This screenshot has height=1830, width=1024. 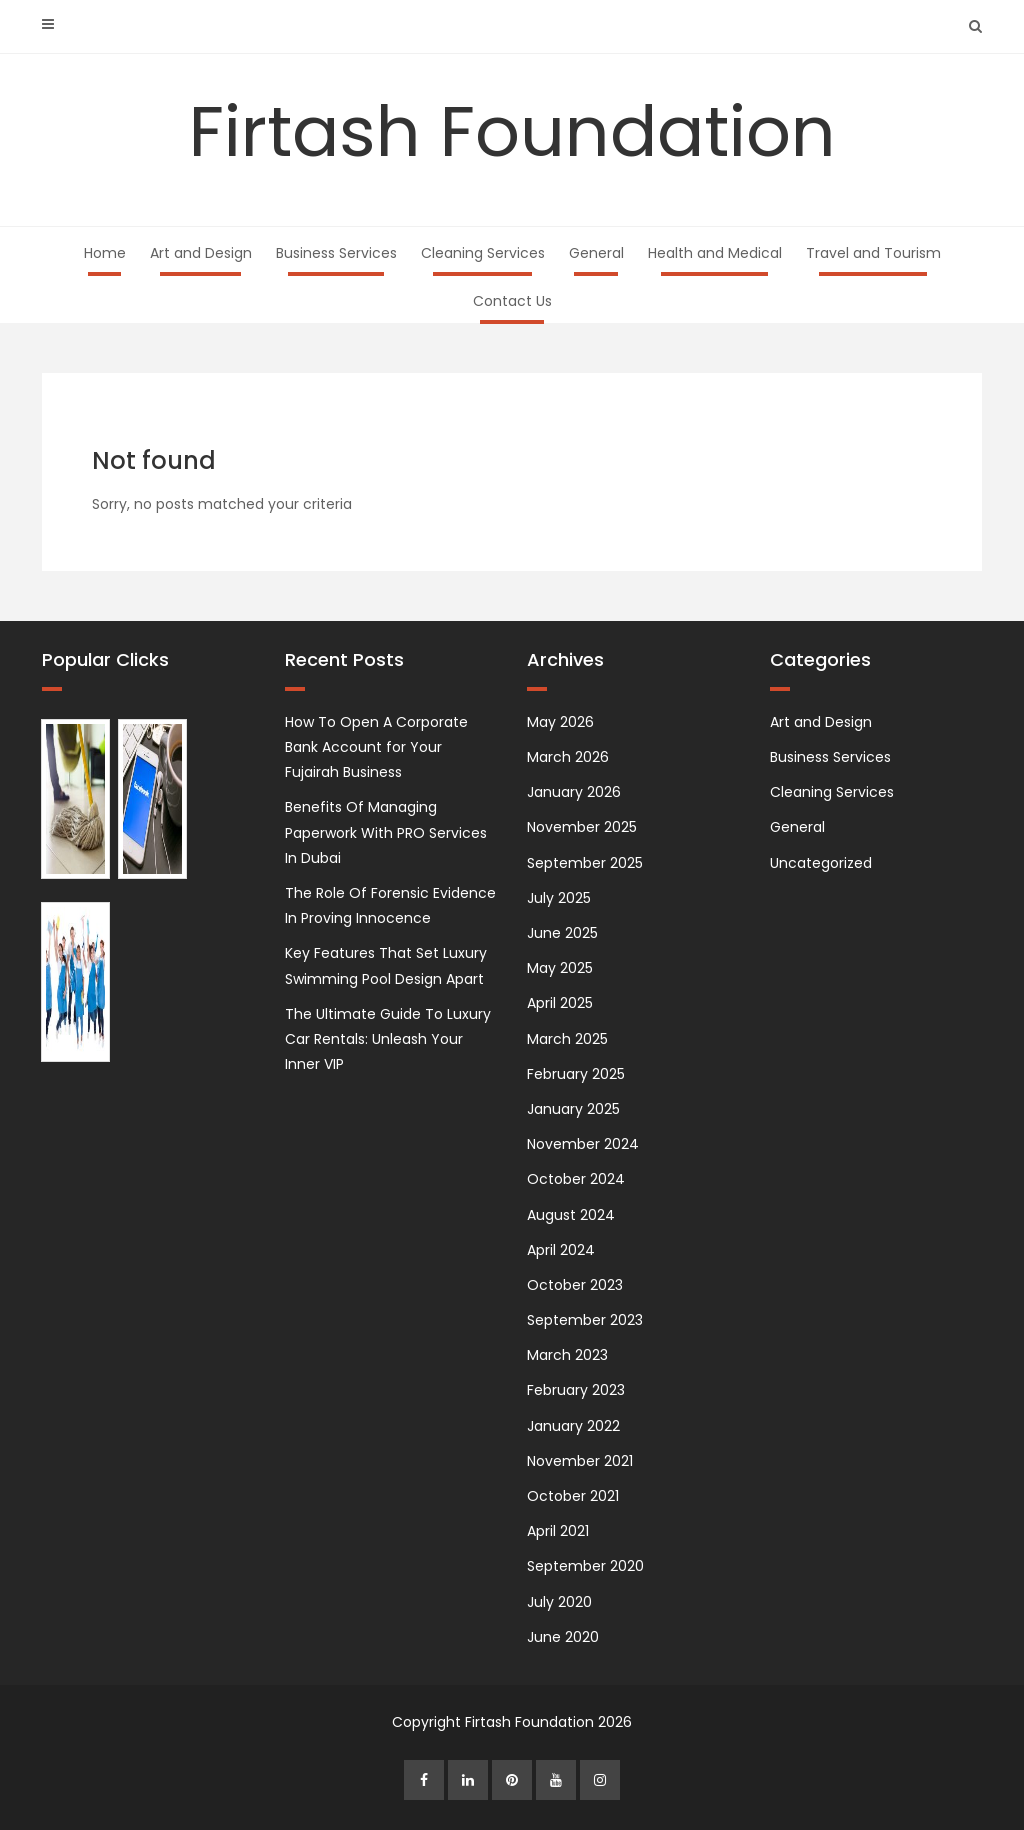 What do you see at coordinates (512, 301) in the screenshot?
I see `Contact Us` at bounding box center [512, 301].